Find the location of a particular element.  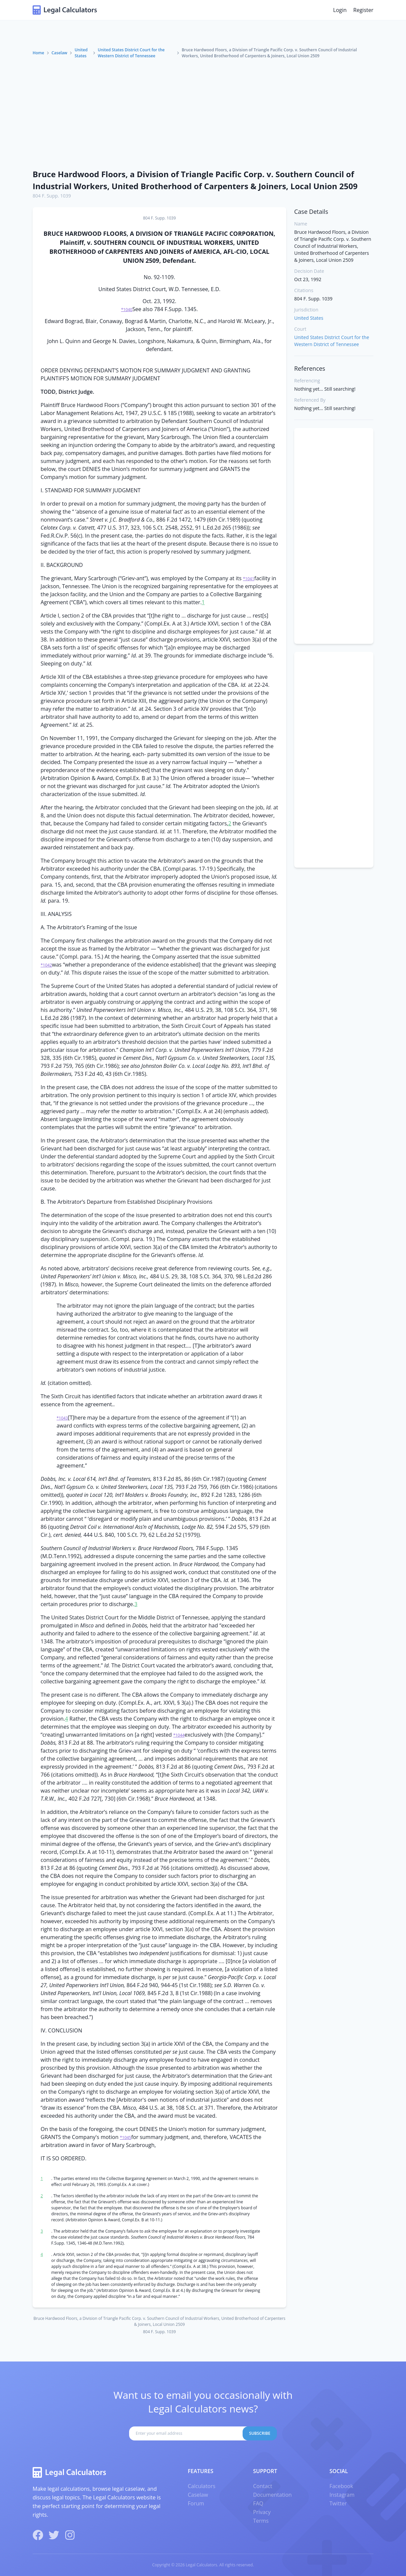

[Advertisement] is located at coordinates (203, 113).